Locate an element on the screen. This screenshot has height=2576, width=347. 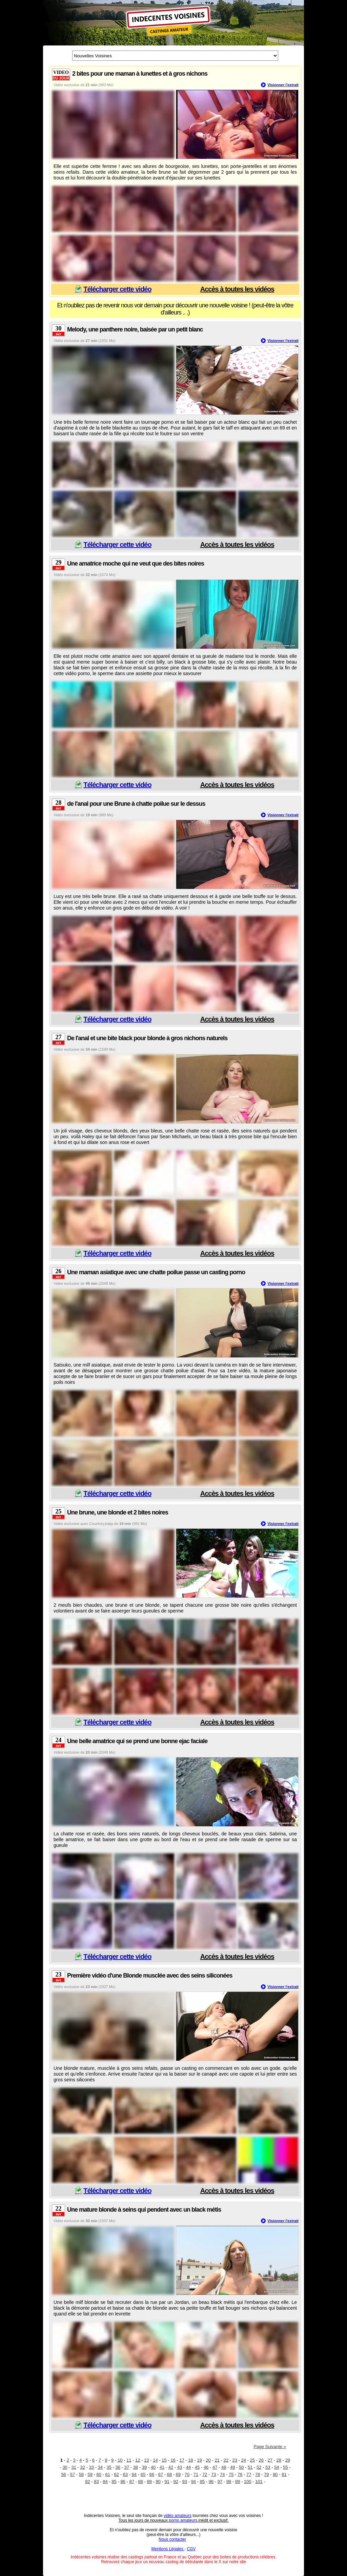
57 is located at coordinates (72, 2474).